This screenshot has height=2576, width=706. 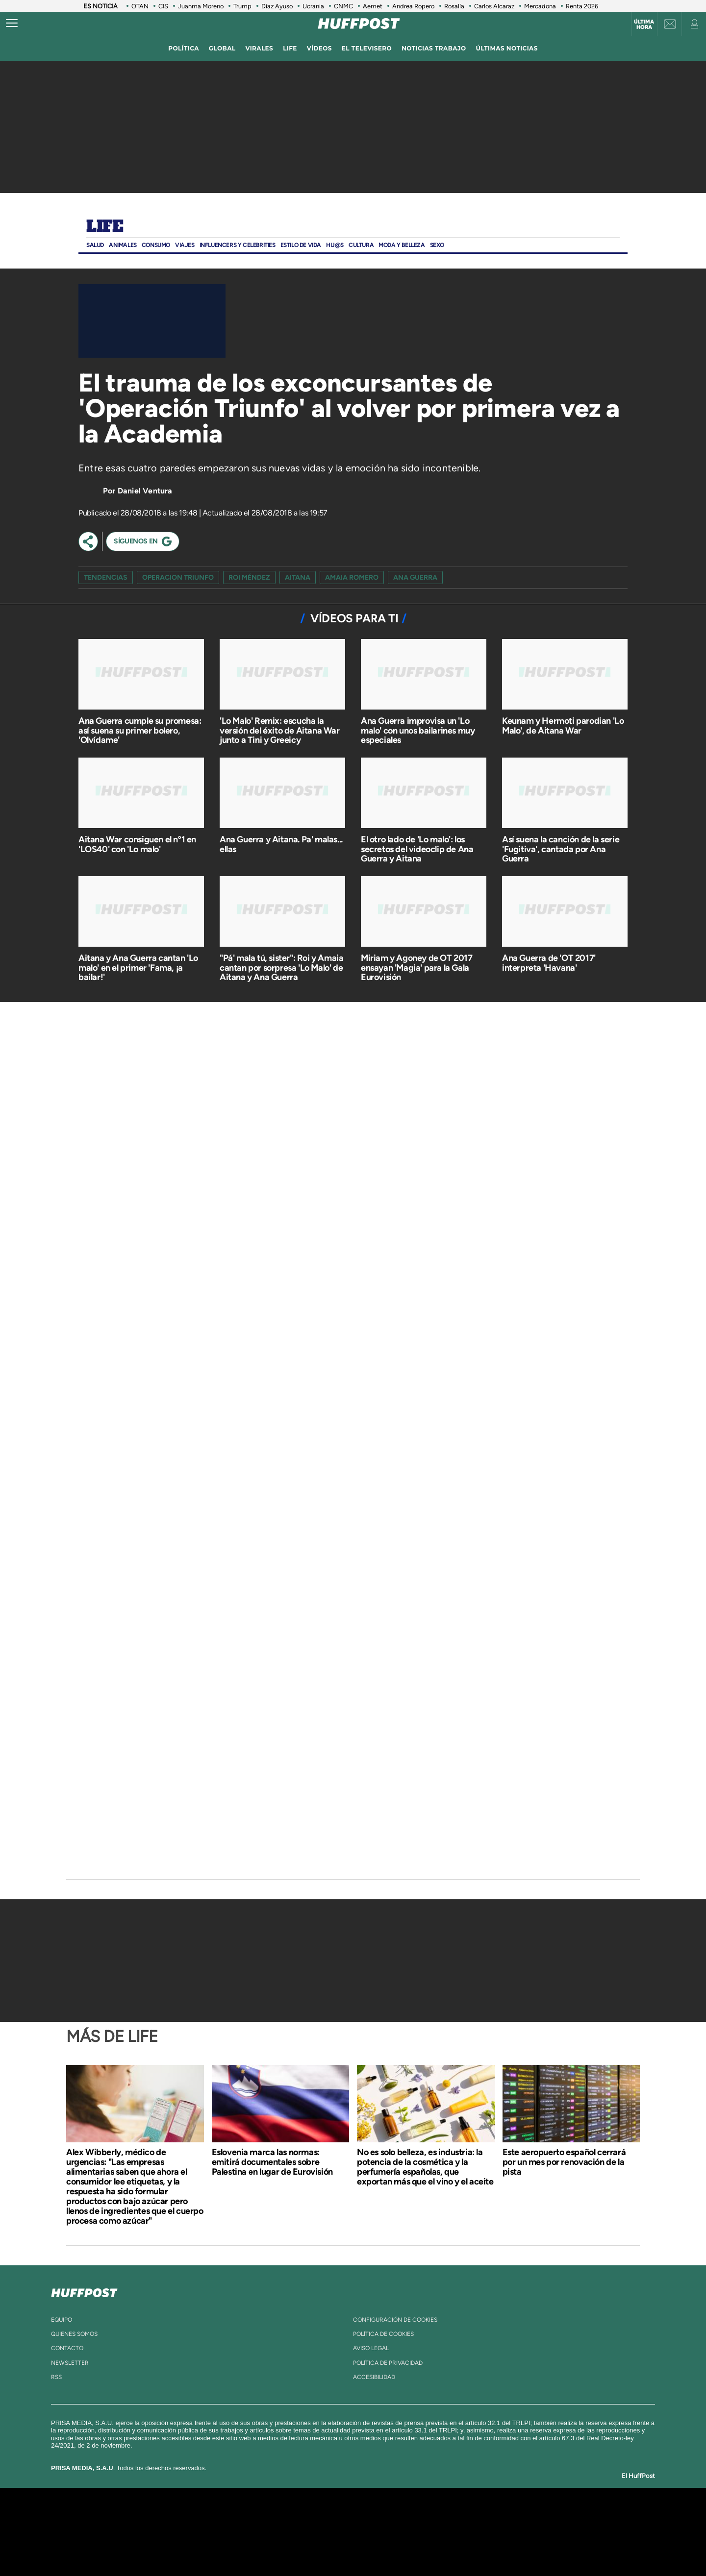 What do you see at coordinates (417, 968) in the screenshot?
I see `Miriam y Agoney de OT 2017 ensayan 'Magia' para la Gala Eurovisión` at bounding box center [417, 968].